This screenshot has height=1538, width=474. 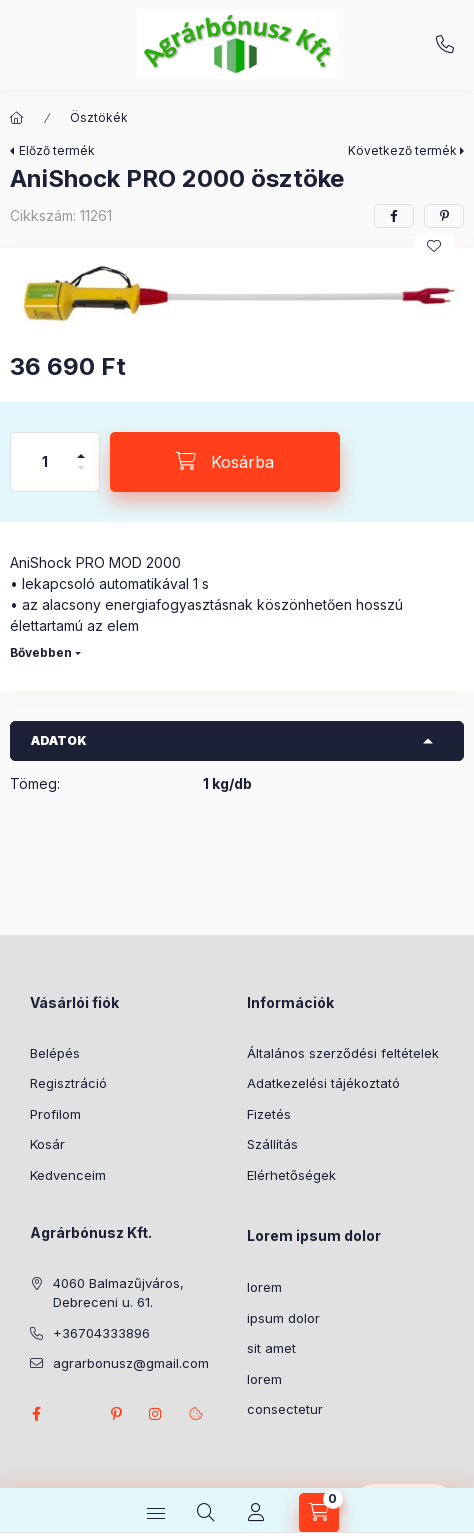 What do you see at coordinates (57, 150) in the screenshot?
I see `Előző termék` at bounding box center [57, 150].